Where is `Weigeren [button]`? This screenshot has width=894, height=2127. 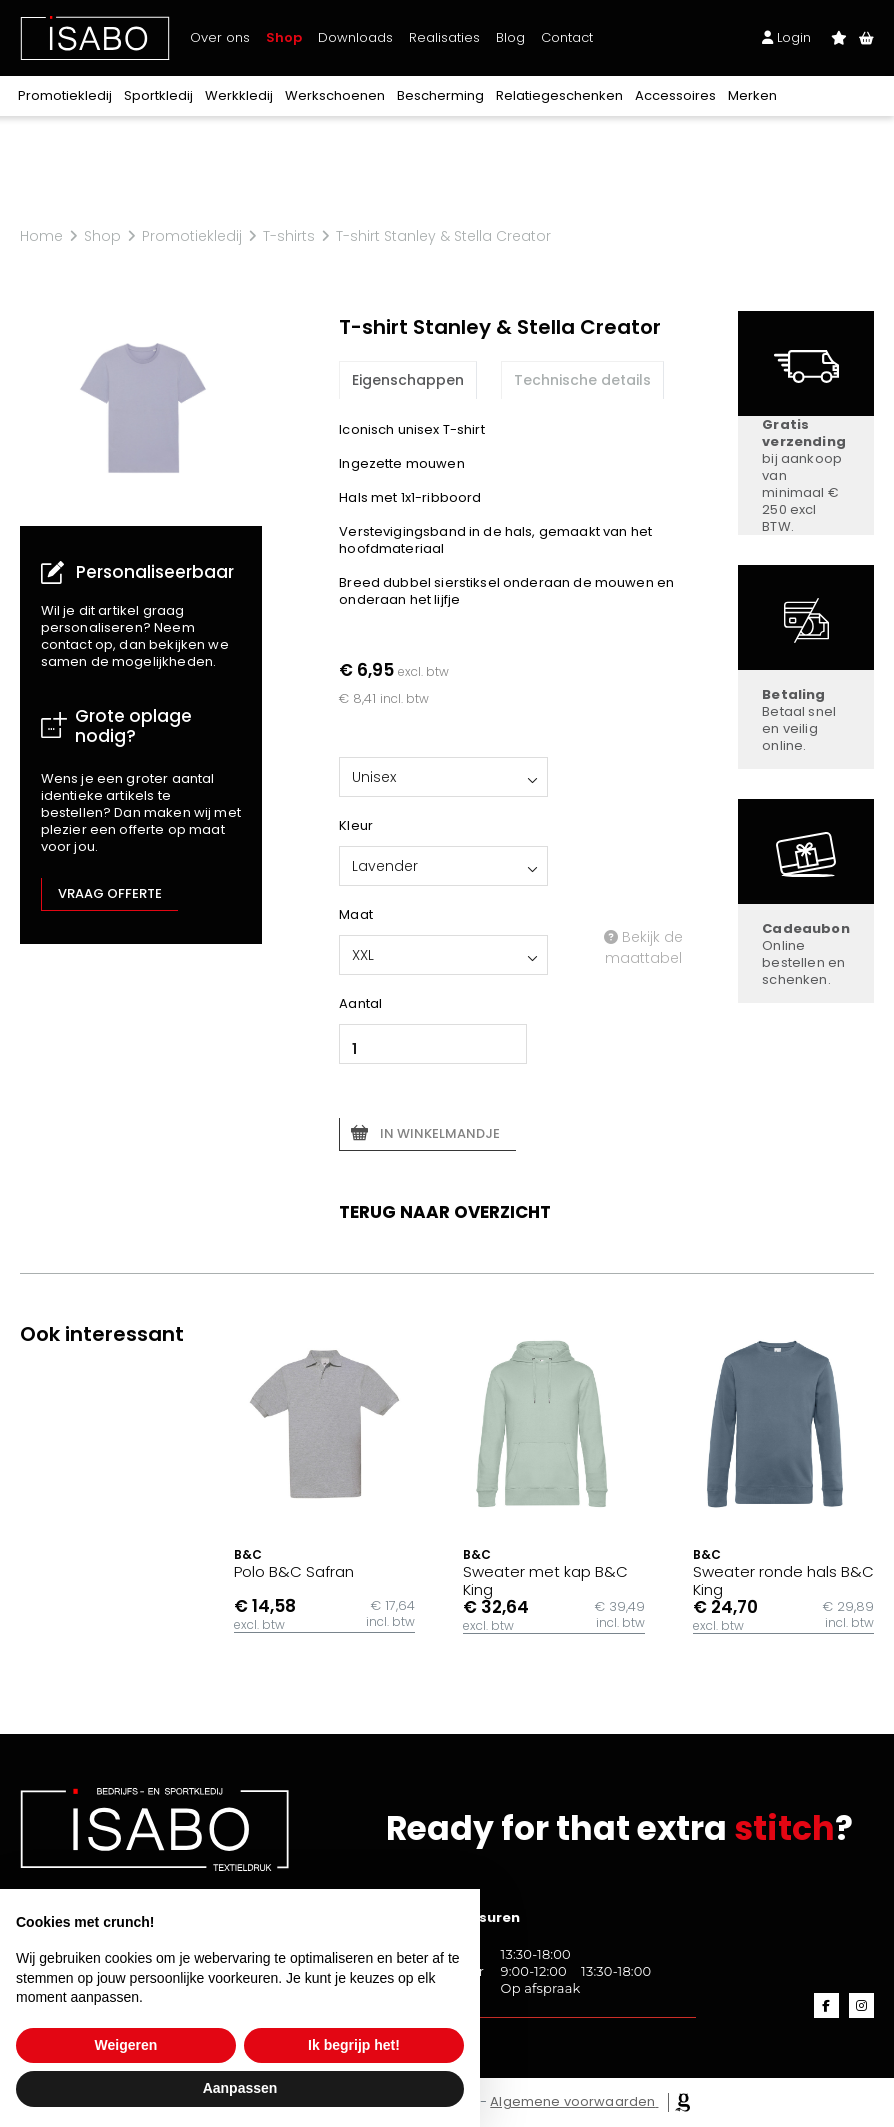
Weigeren [button] is located at coordinates (126, 2045).